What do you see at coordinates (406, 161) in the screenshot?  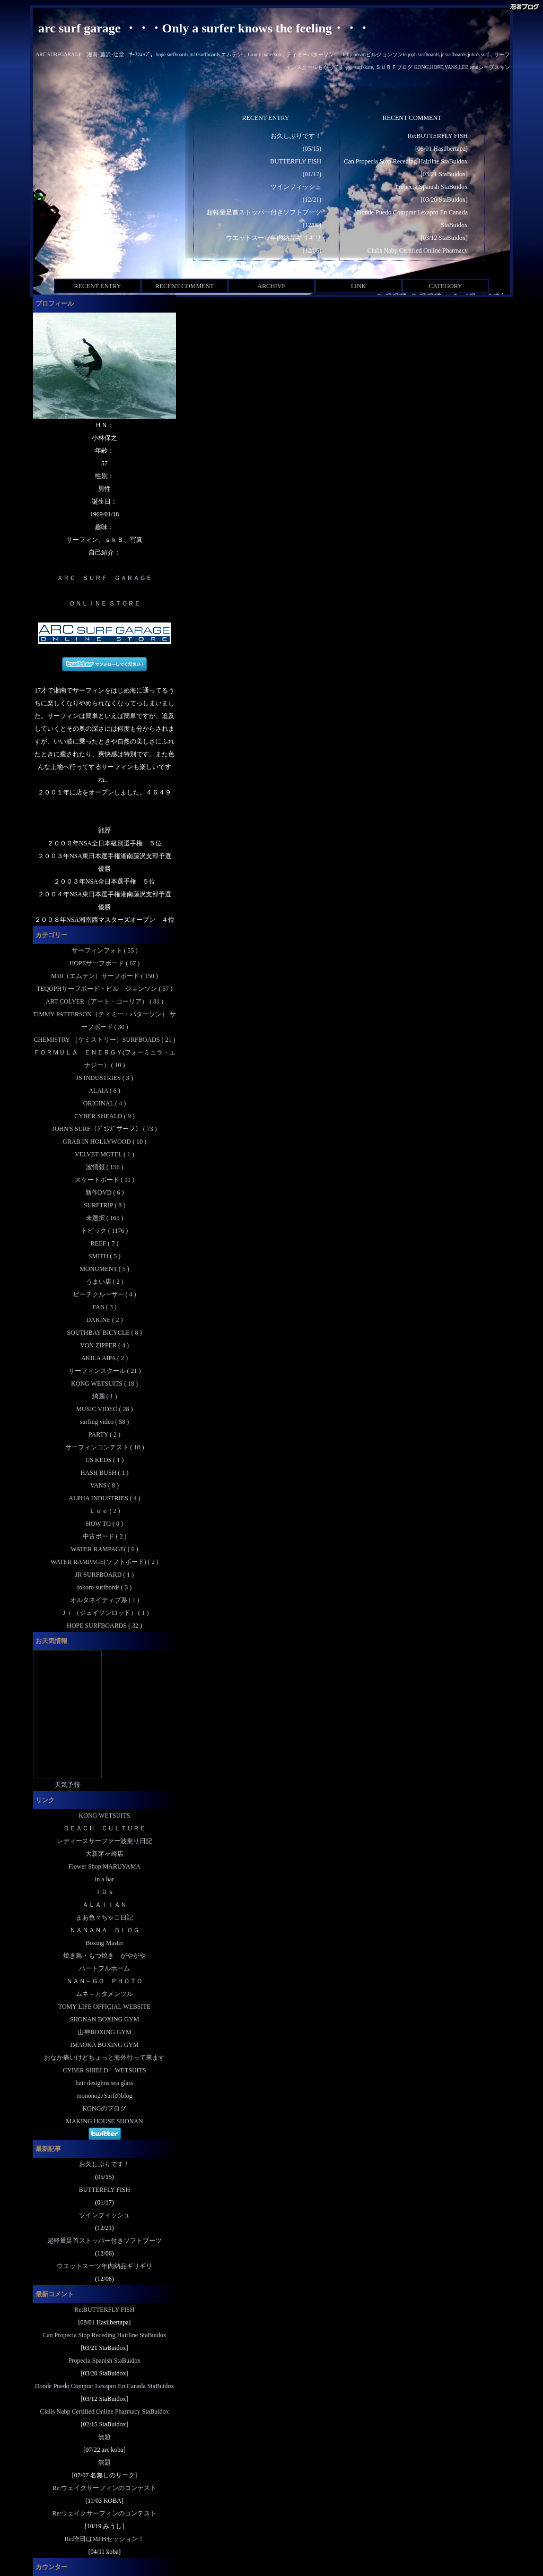 I see `Can Propecia Stop Receding Hairline StaBuidox` at bounding box center [406, 161].